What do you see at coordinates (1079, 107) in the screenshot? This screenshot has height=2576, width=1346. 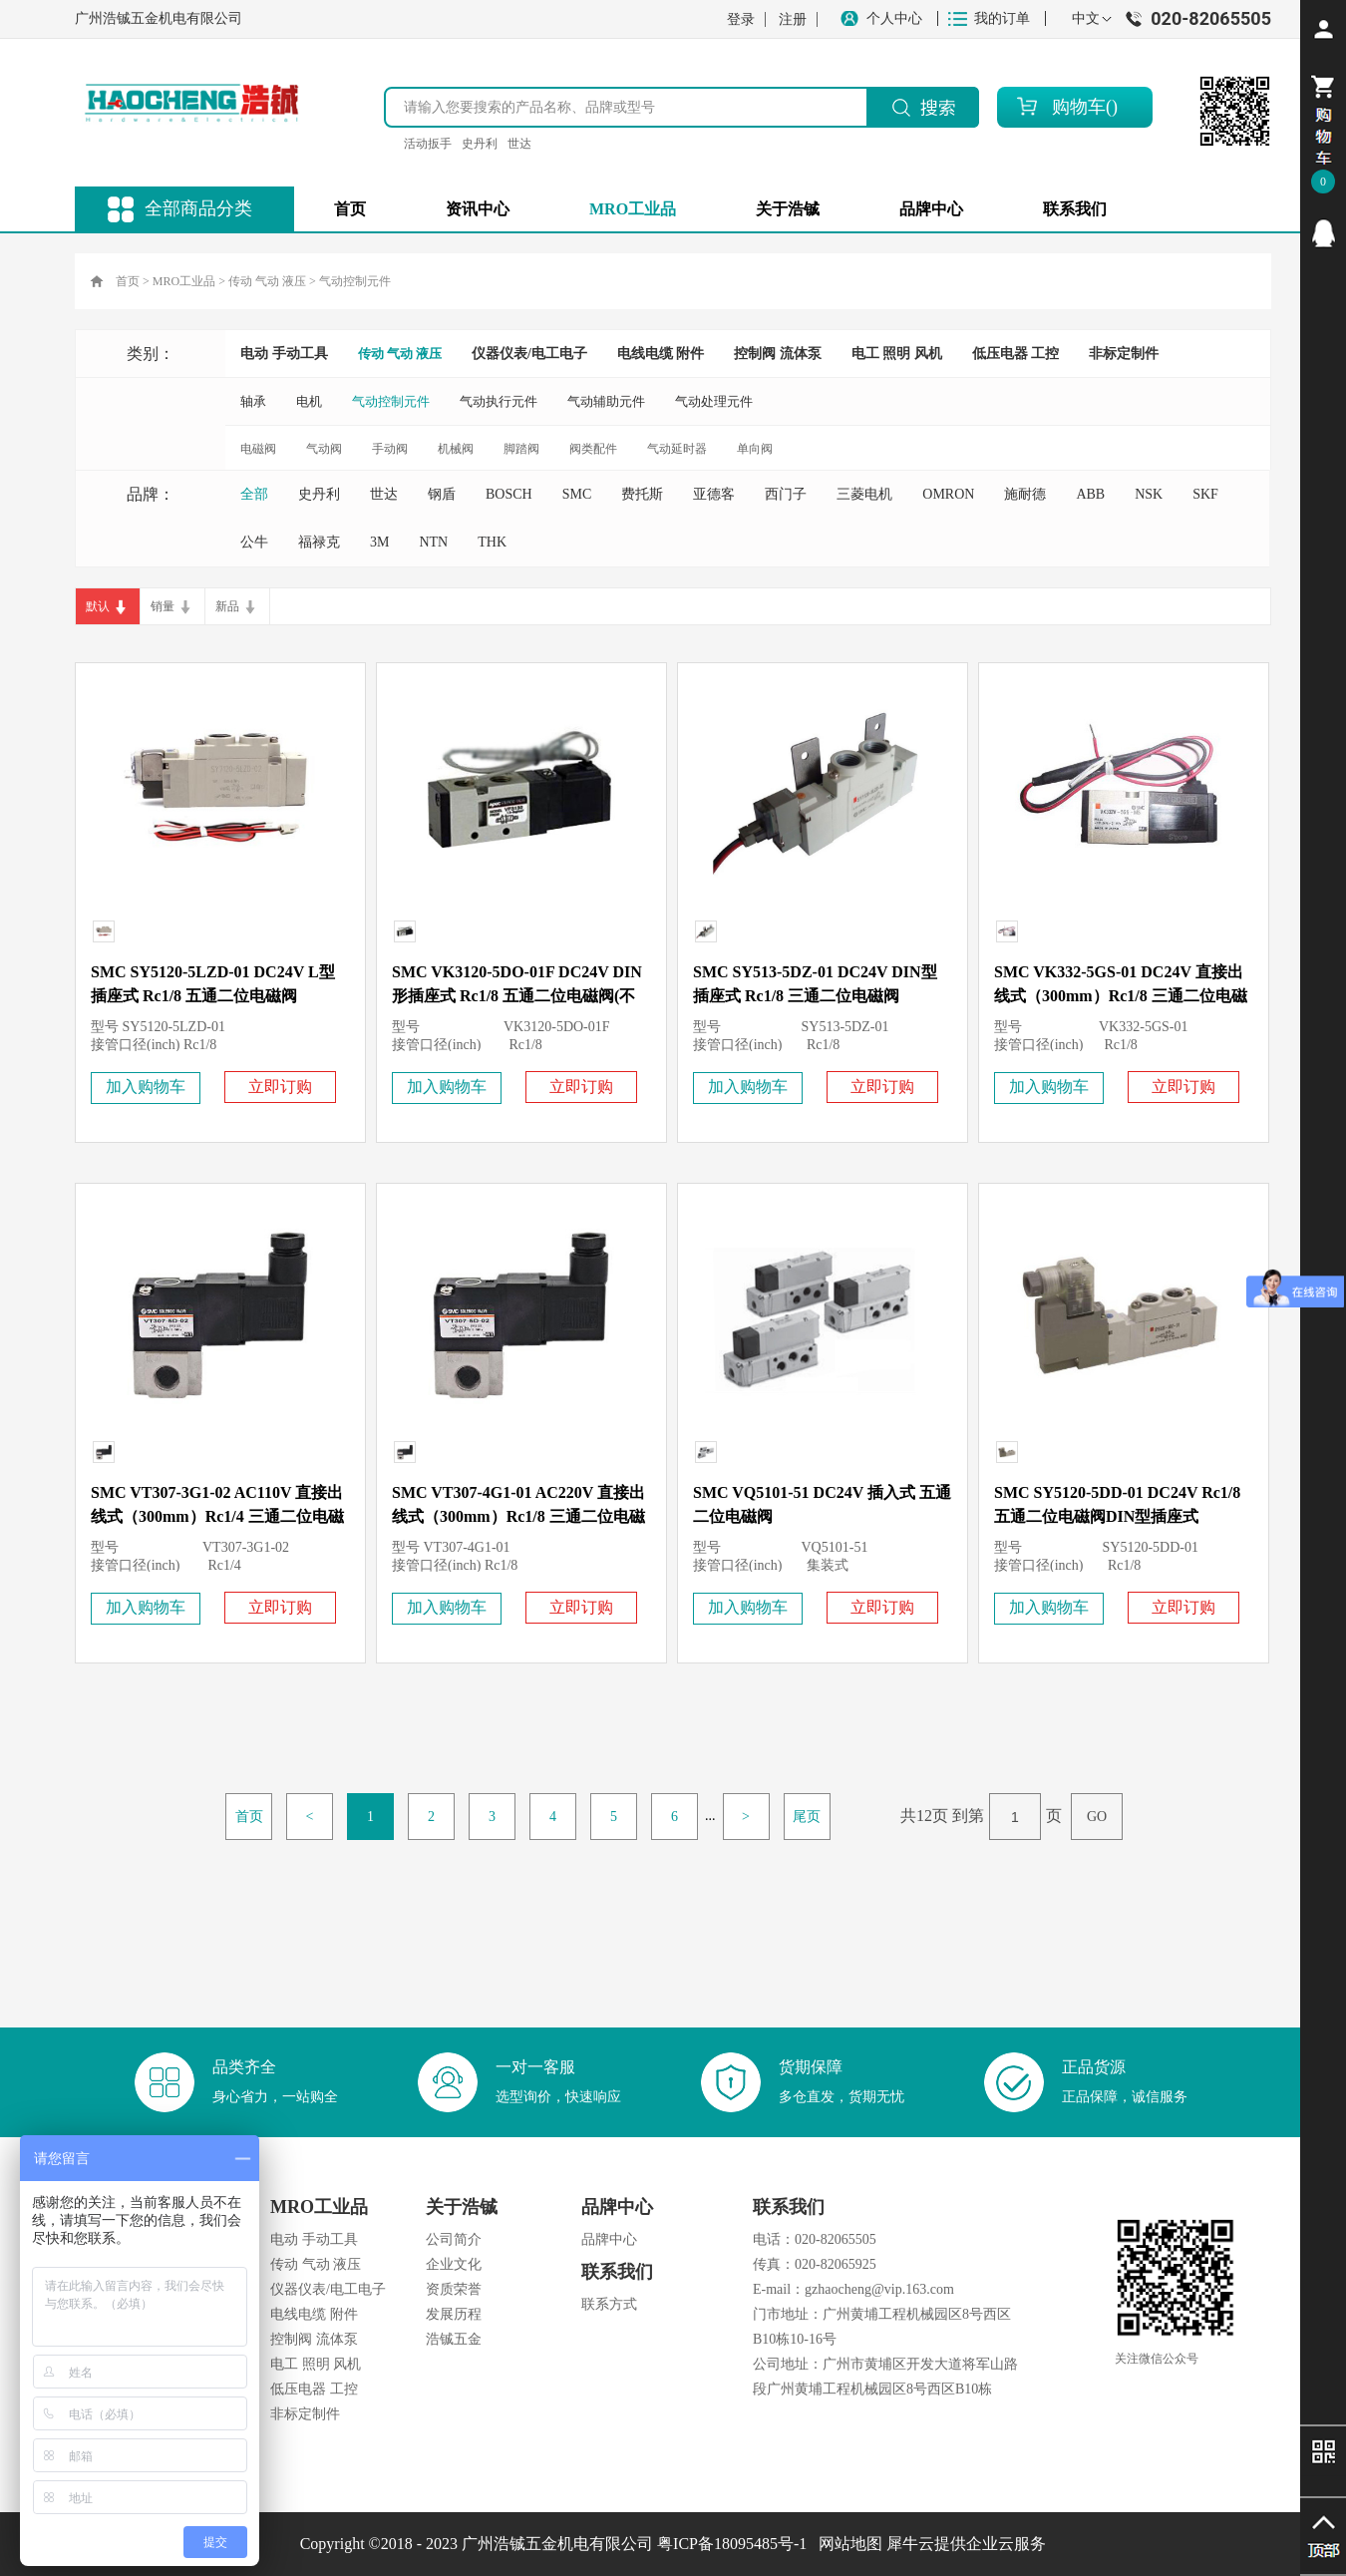 I see `购物车` at bounding box center [1079, 107].